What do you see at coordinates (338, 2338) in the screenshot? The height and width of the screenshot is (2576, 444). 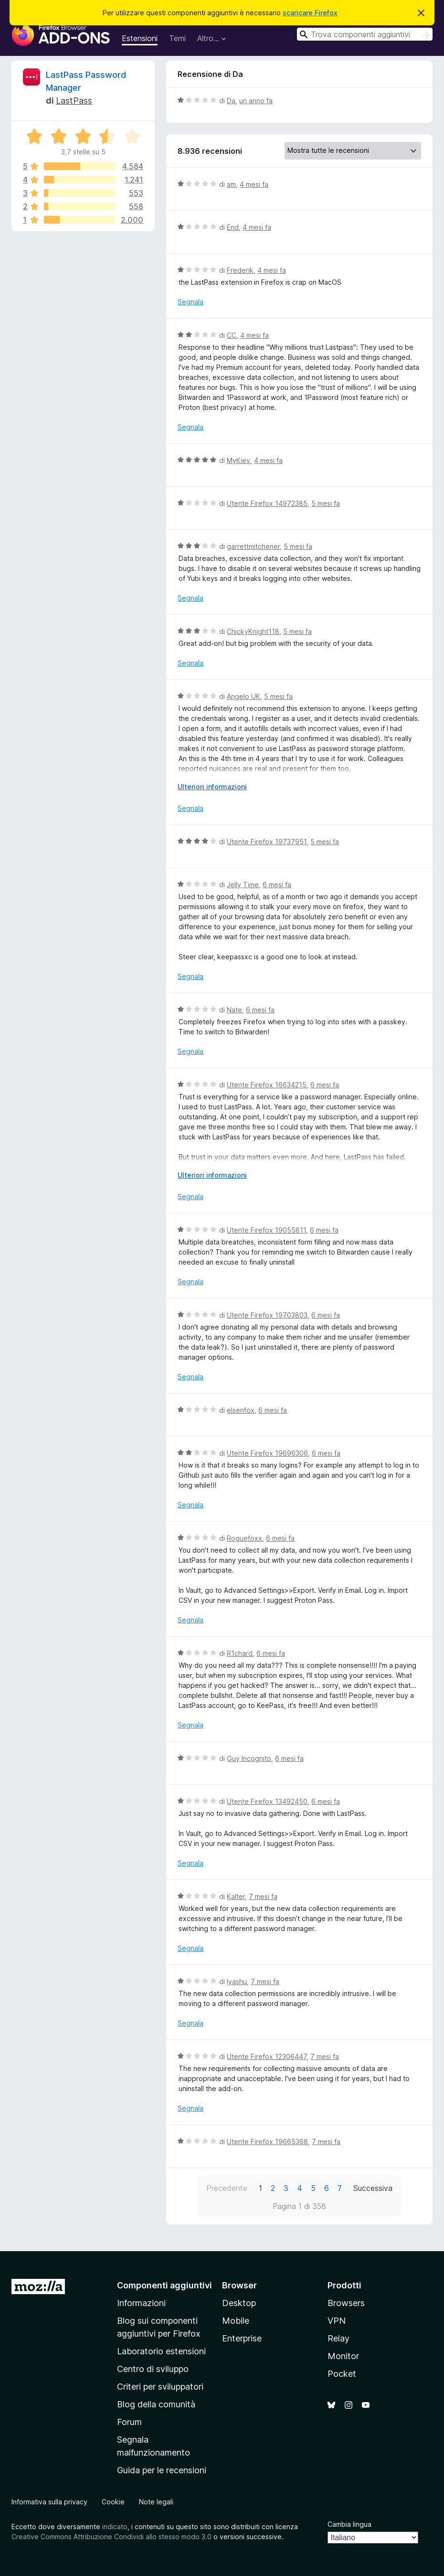 I see `Relay` at bounding box center [338, 2338].